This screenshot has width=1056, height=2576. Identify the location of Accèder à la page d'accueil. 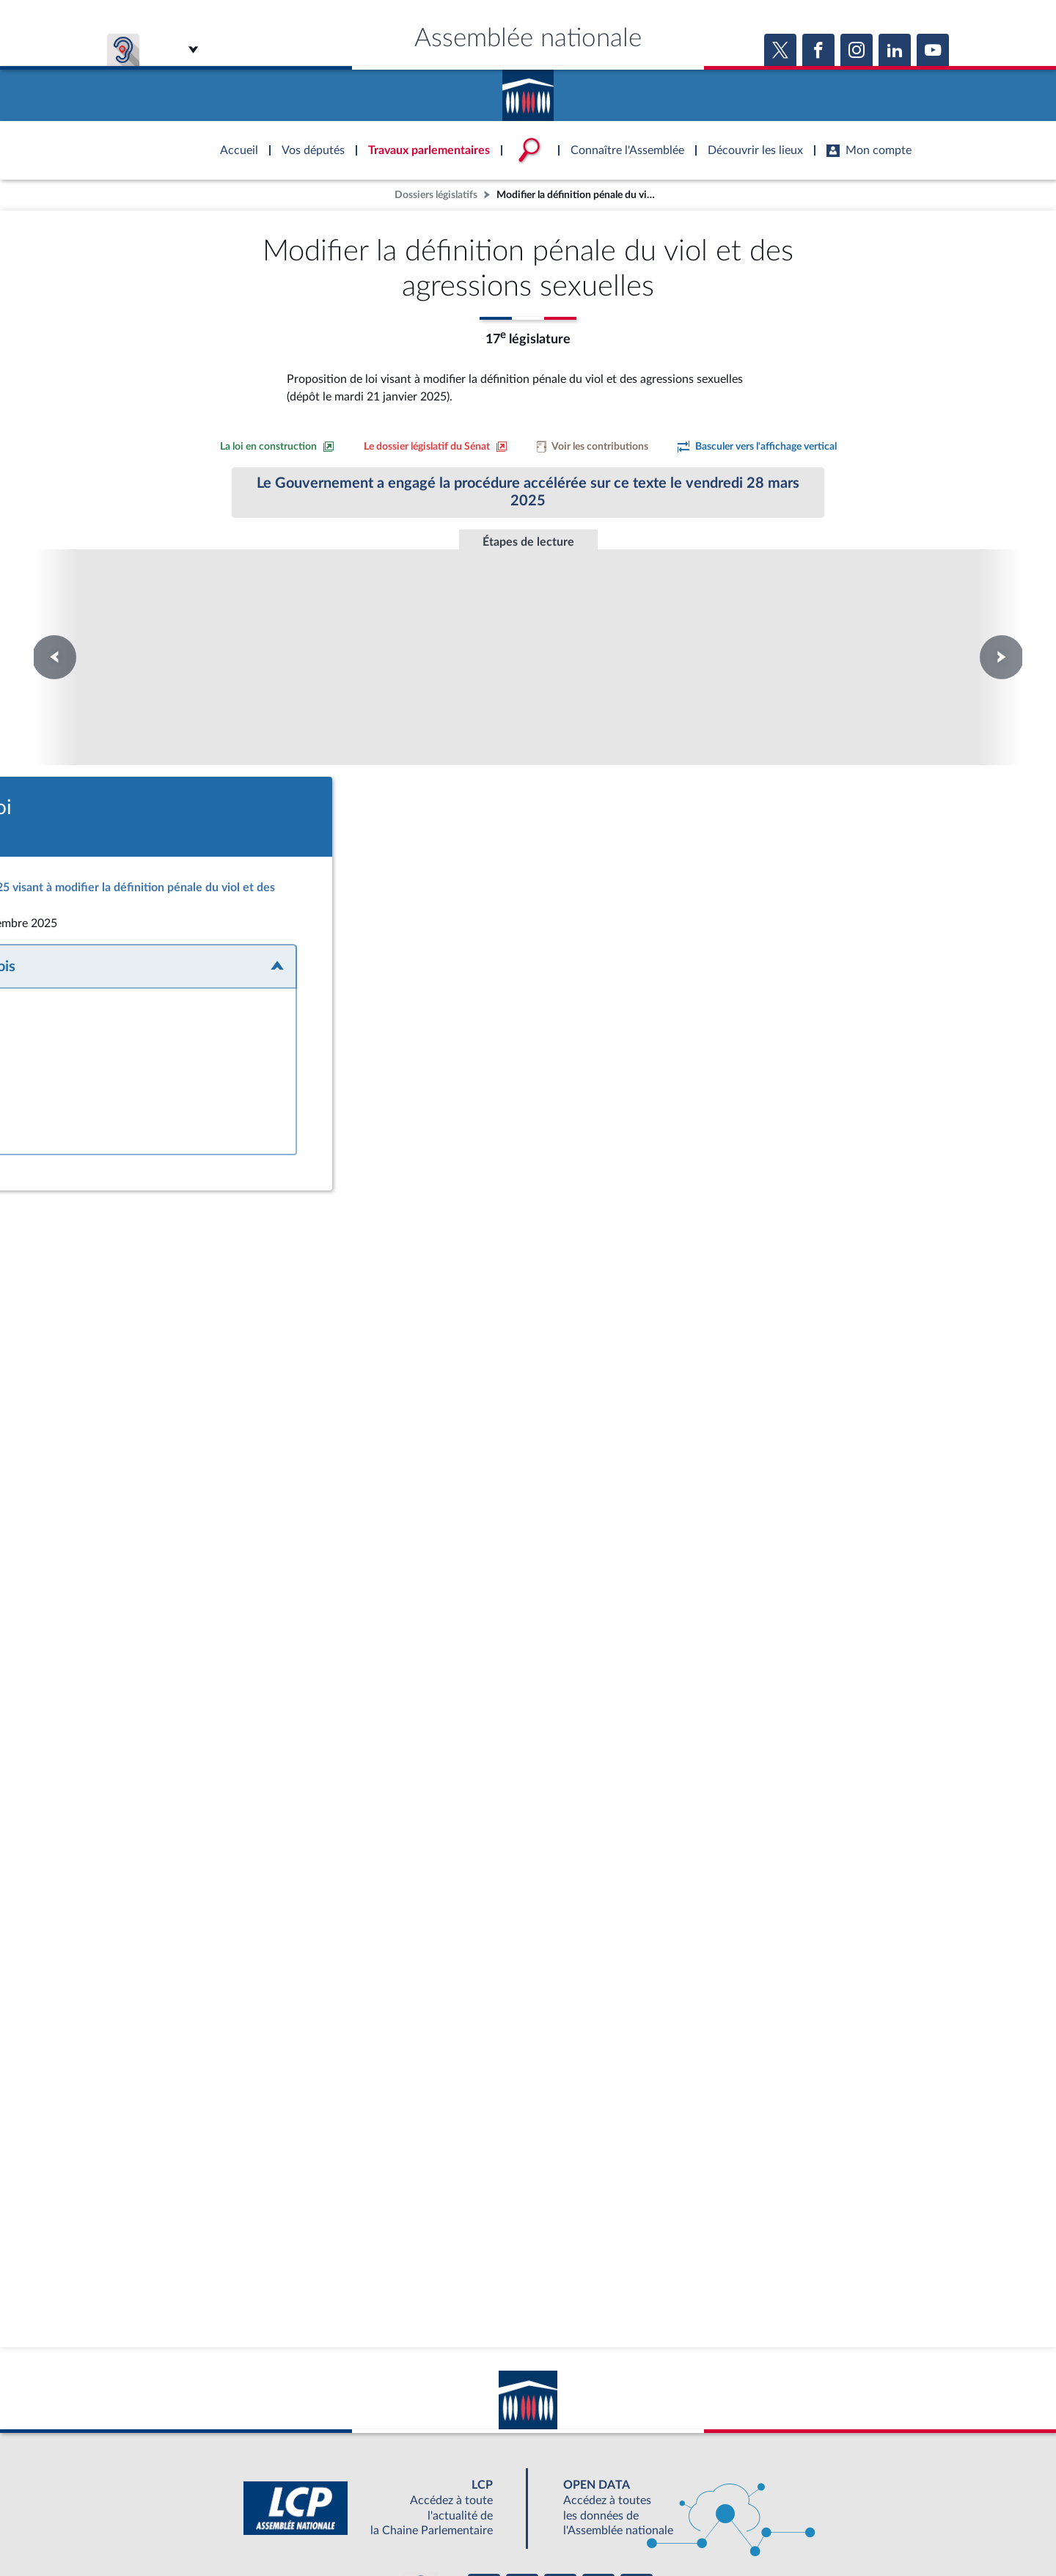
(528, 90).